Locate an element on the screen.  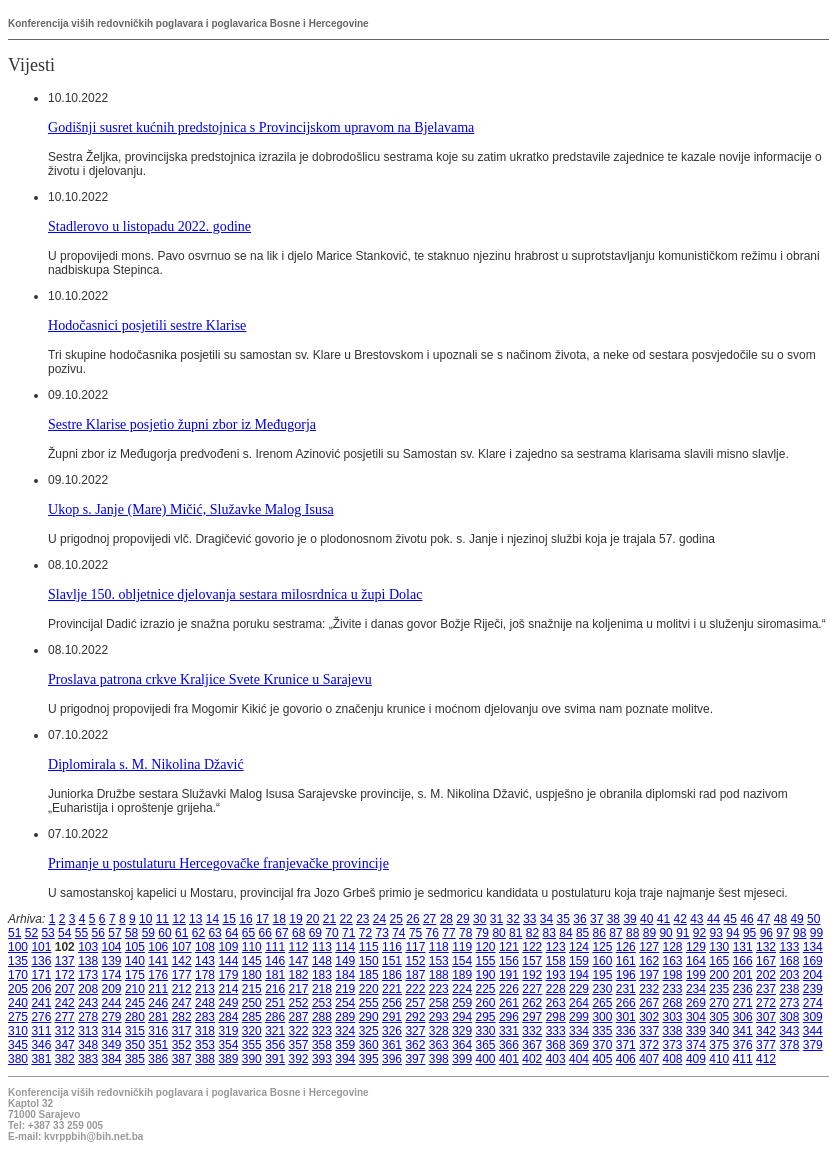
405 is located at coordinates (602, 1059).